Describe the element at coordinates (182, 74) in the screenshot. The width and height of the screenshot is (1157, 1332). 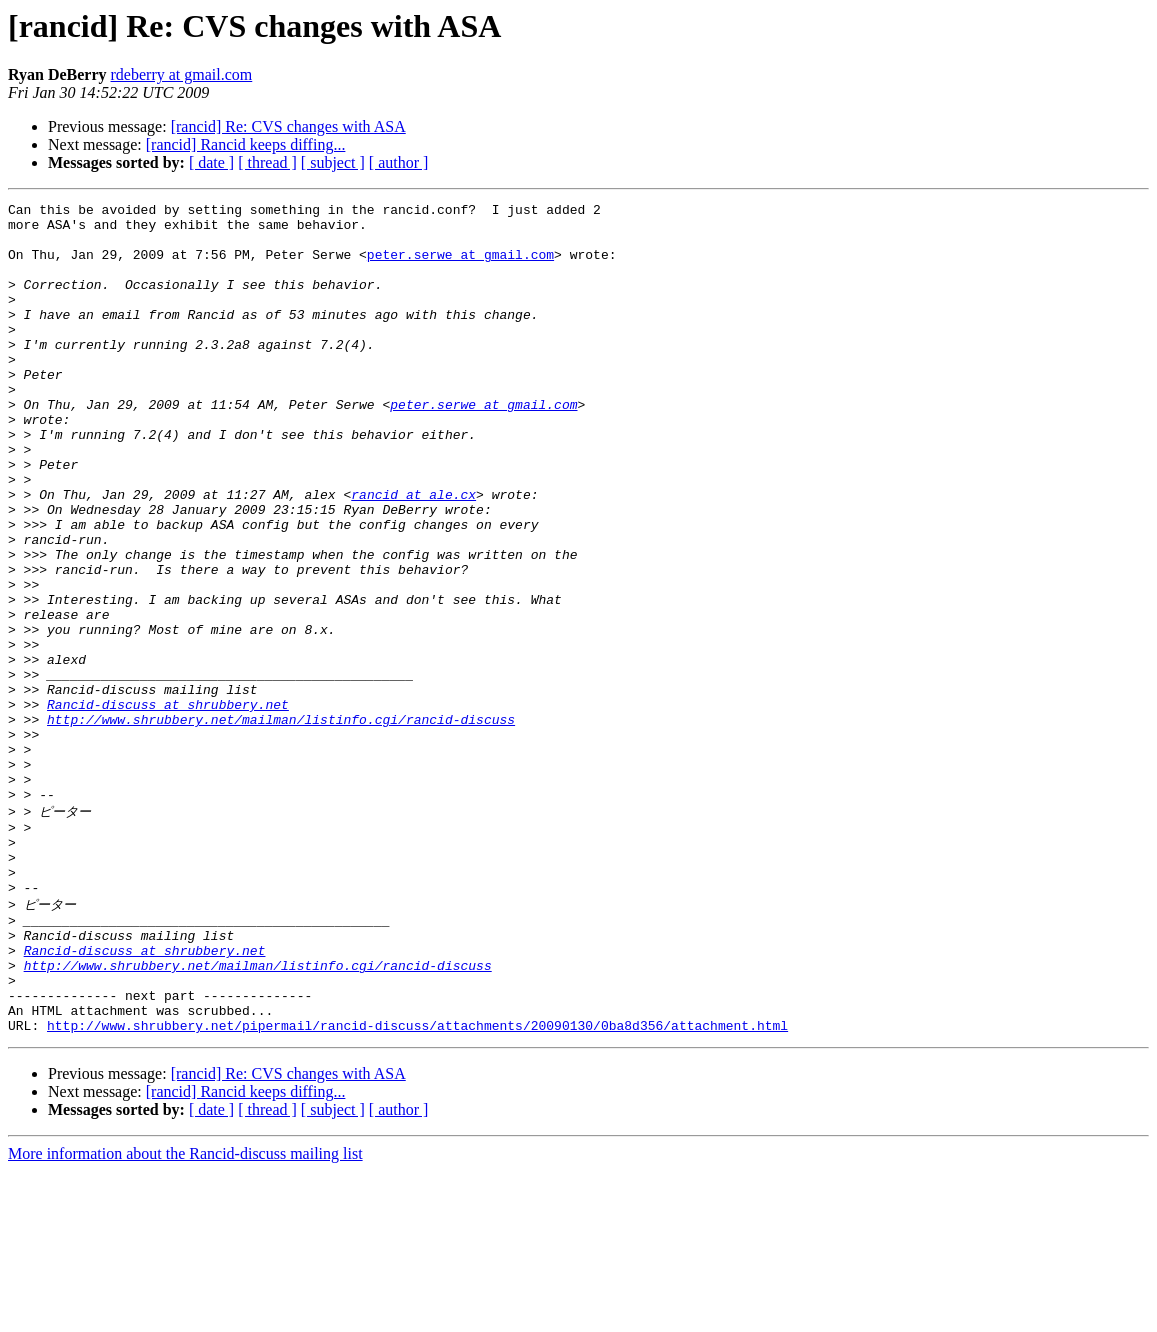
I see `rdeberry at gmail.com` at that location.